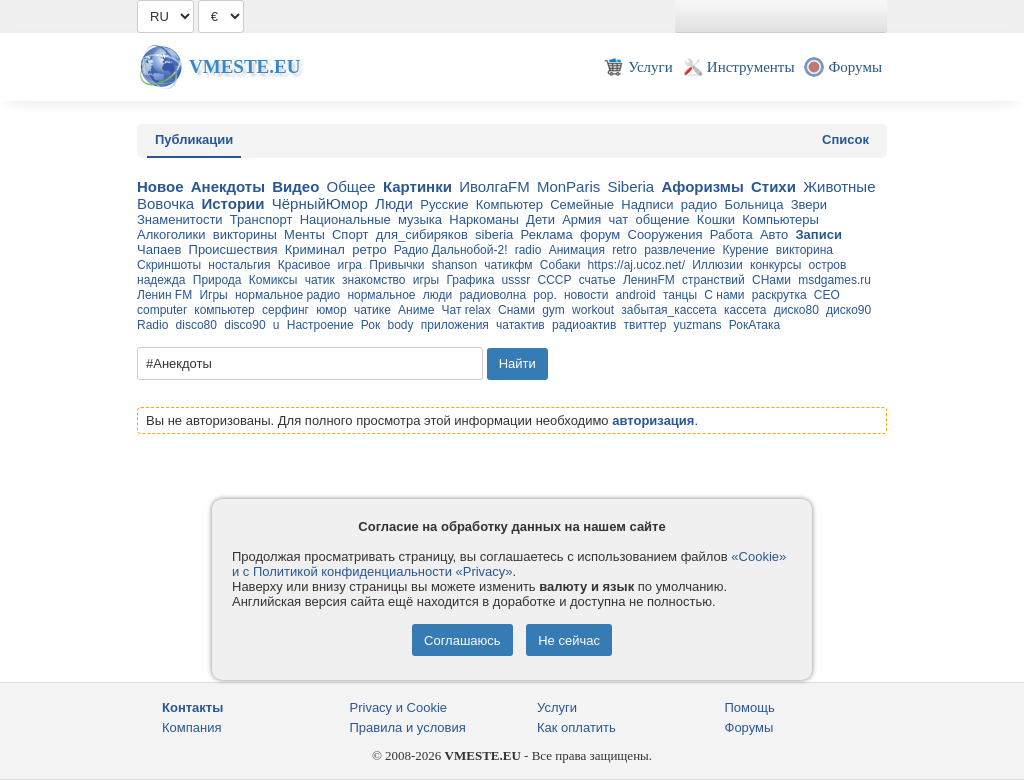 The image size is (1024, 780). I want to click on нормальное, so click(381, 295).